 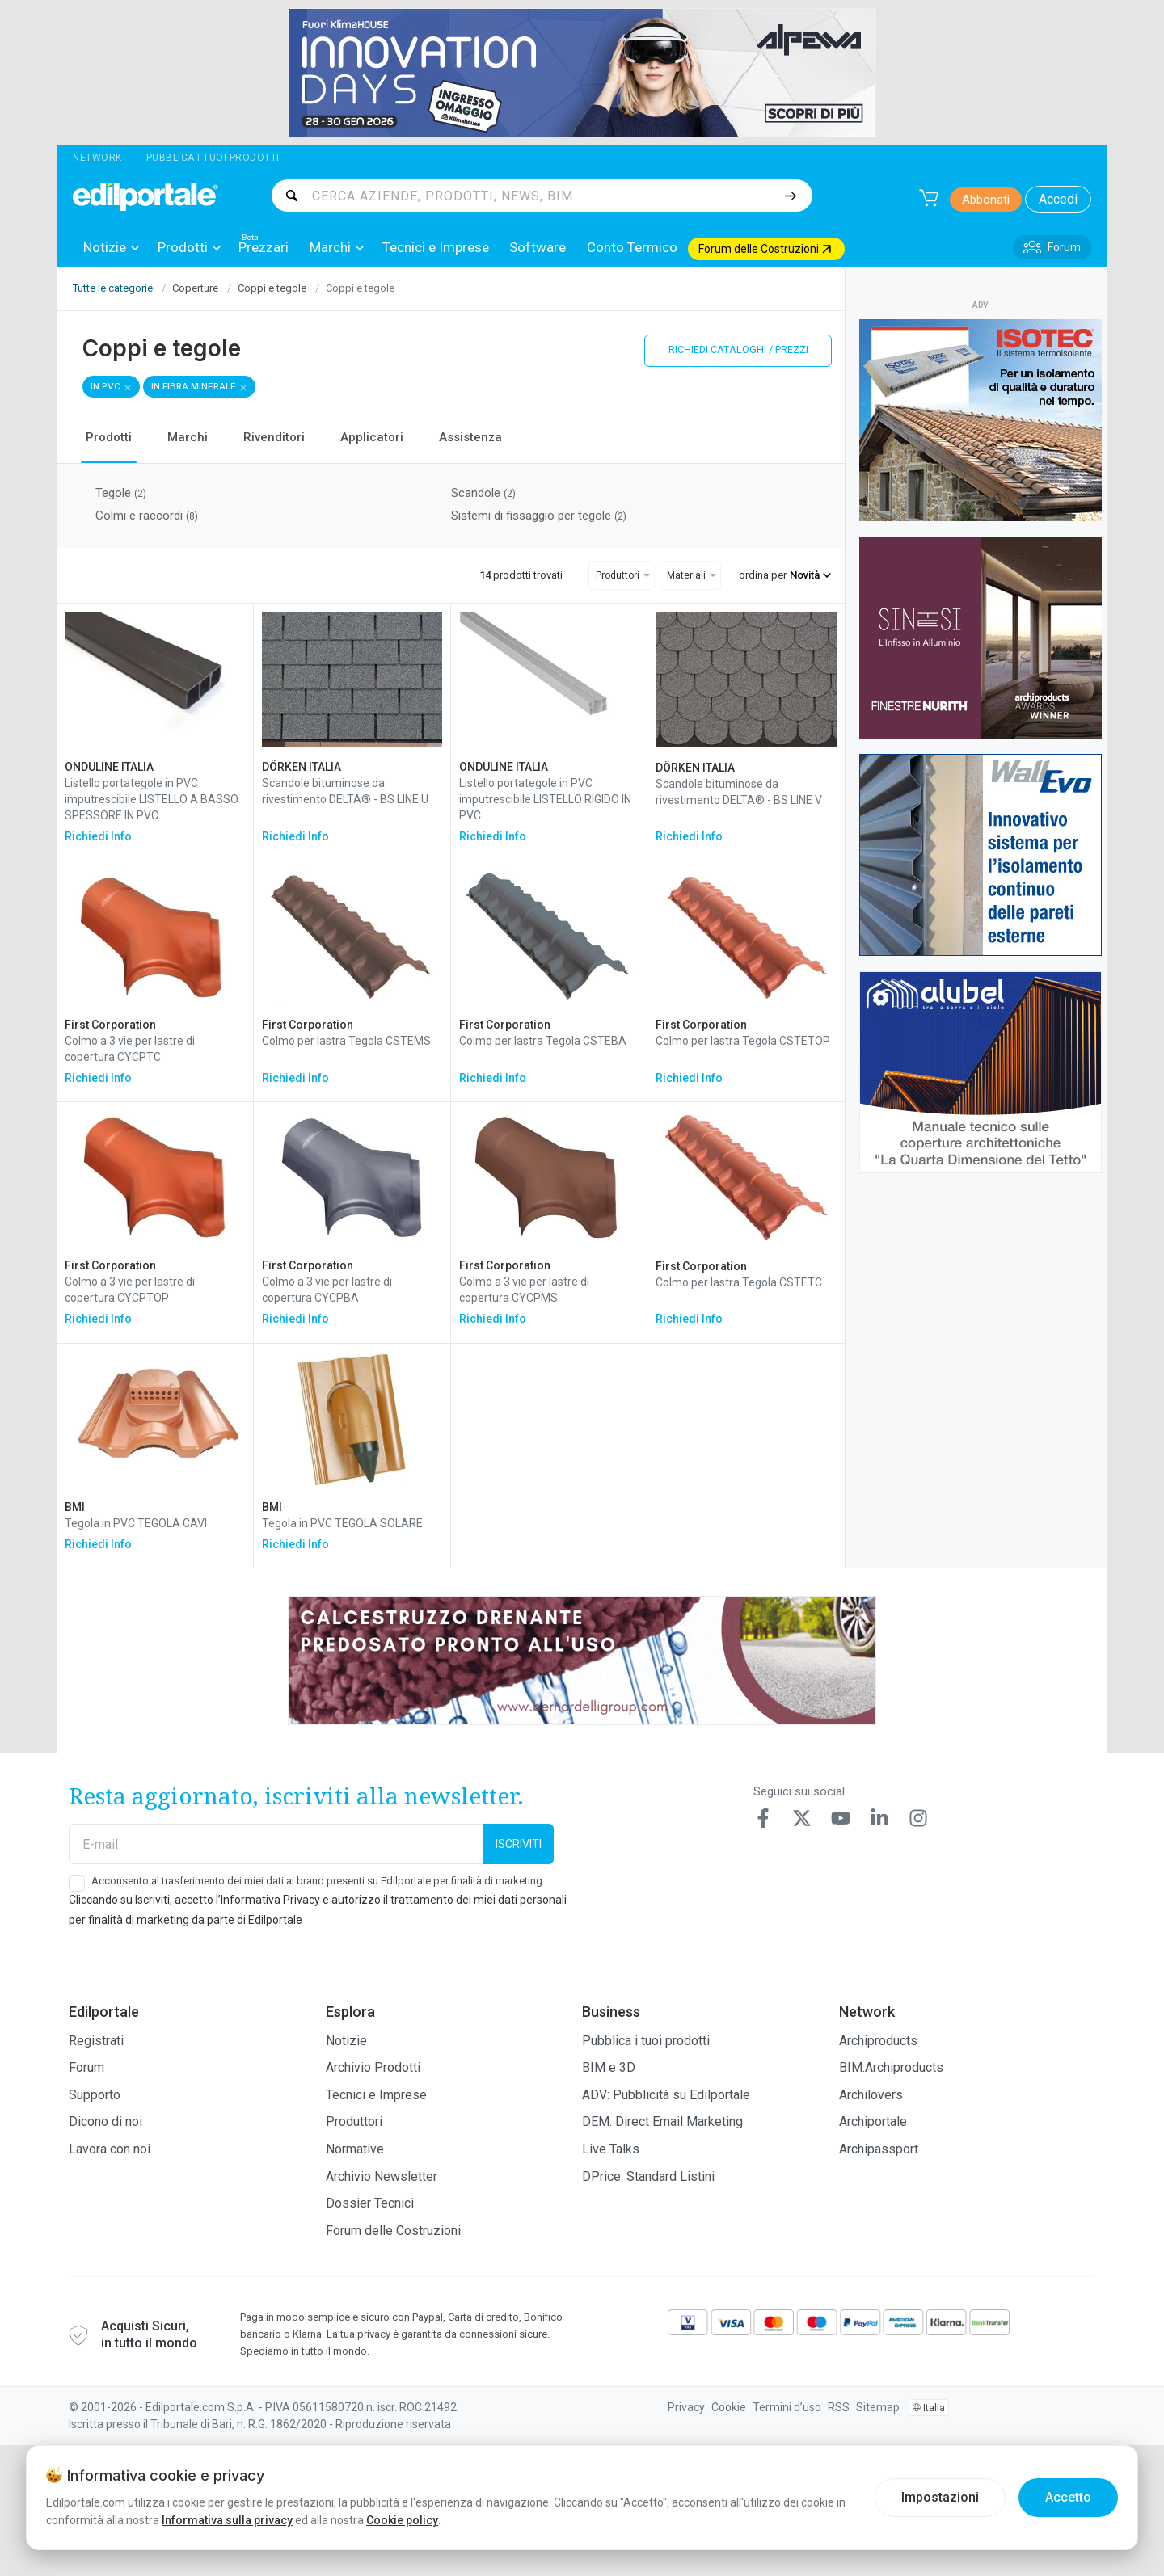 I want to click on Cookie, so click(x=728, y=2407).